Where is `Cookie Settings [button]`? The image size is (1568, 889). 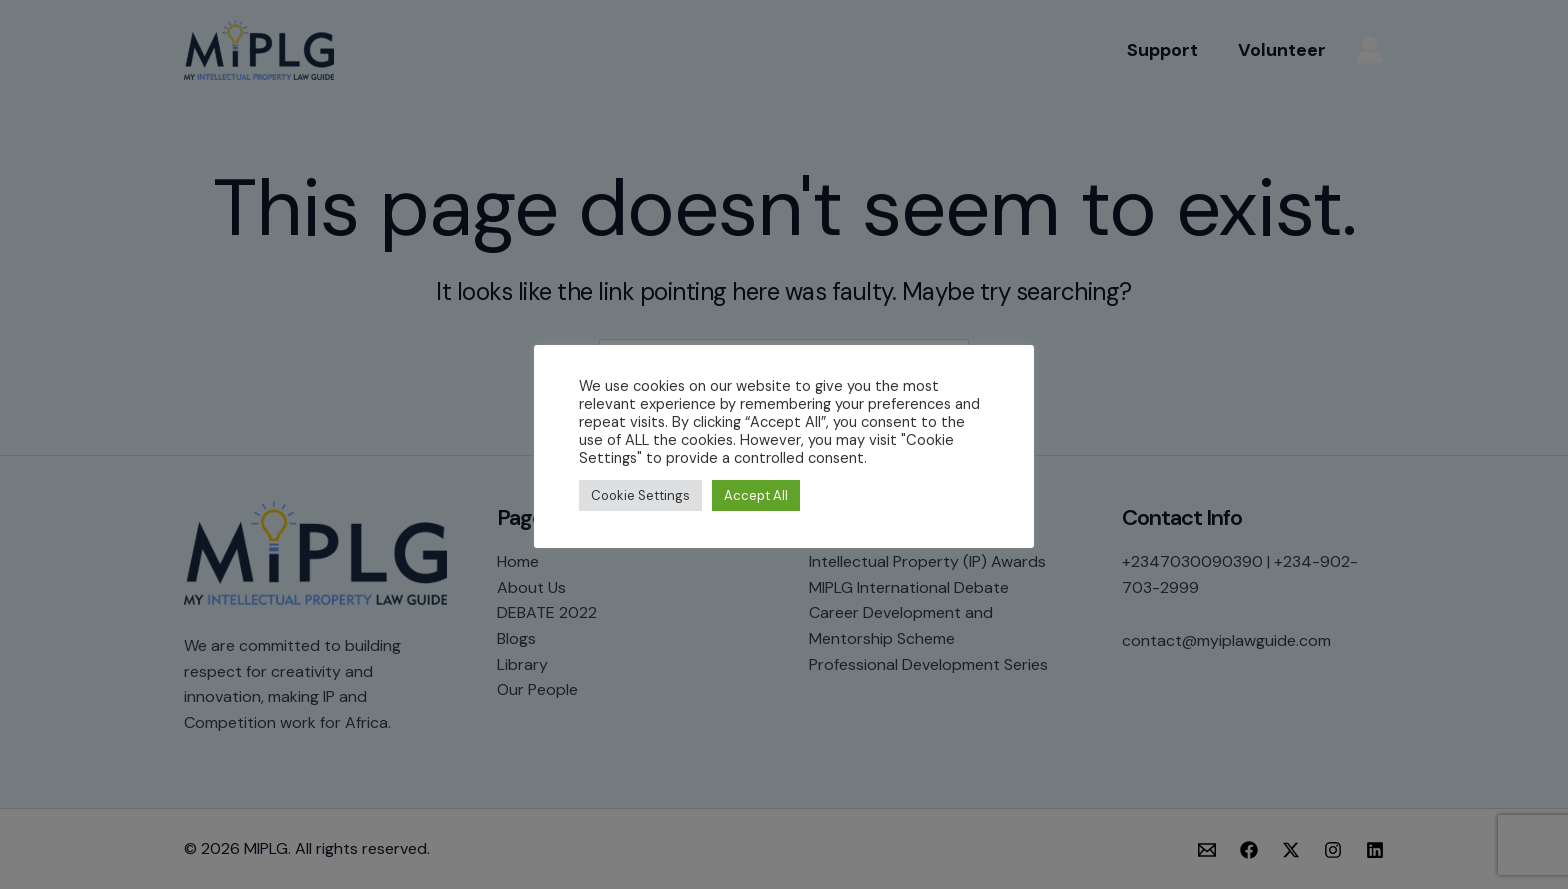 Cookie Settings [button] is located at coordinates (640, 495).